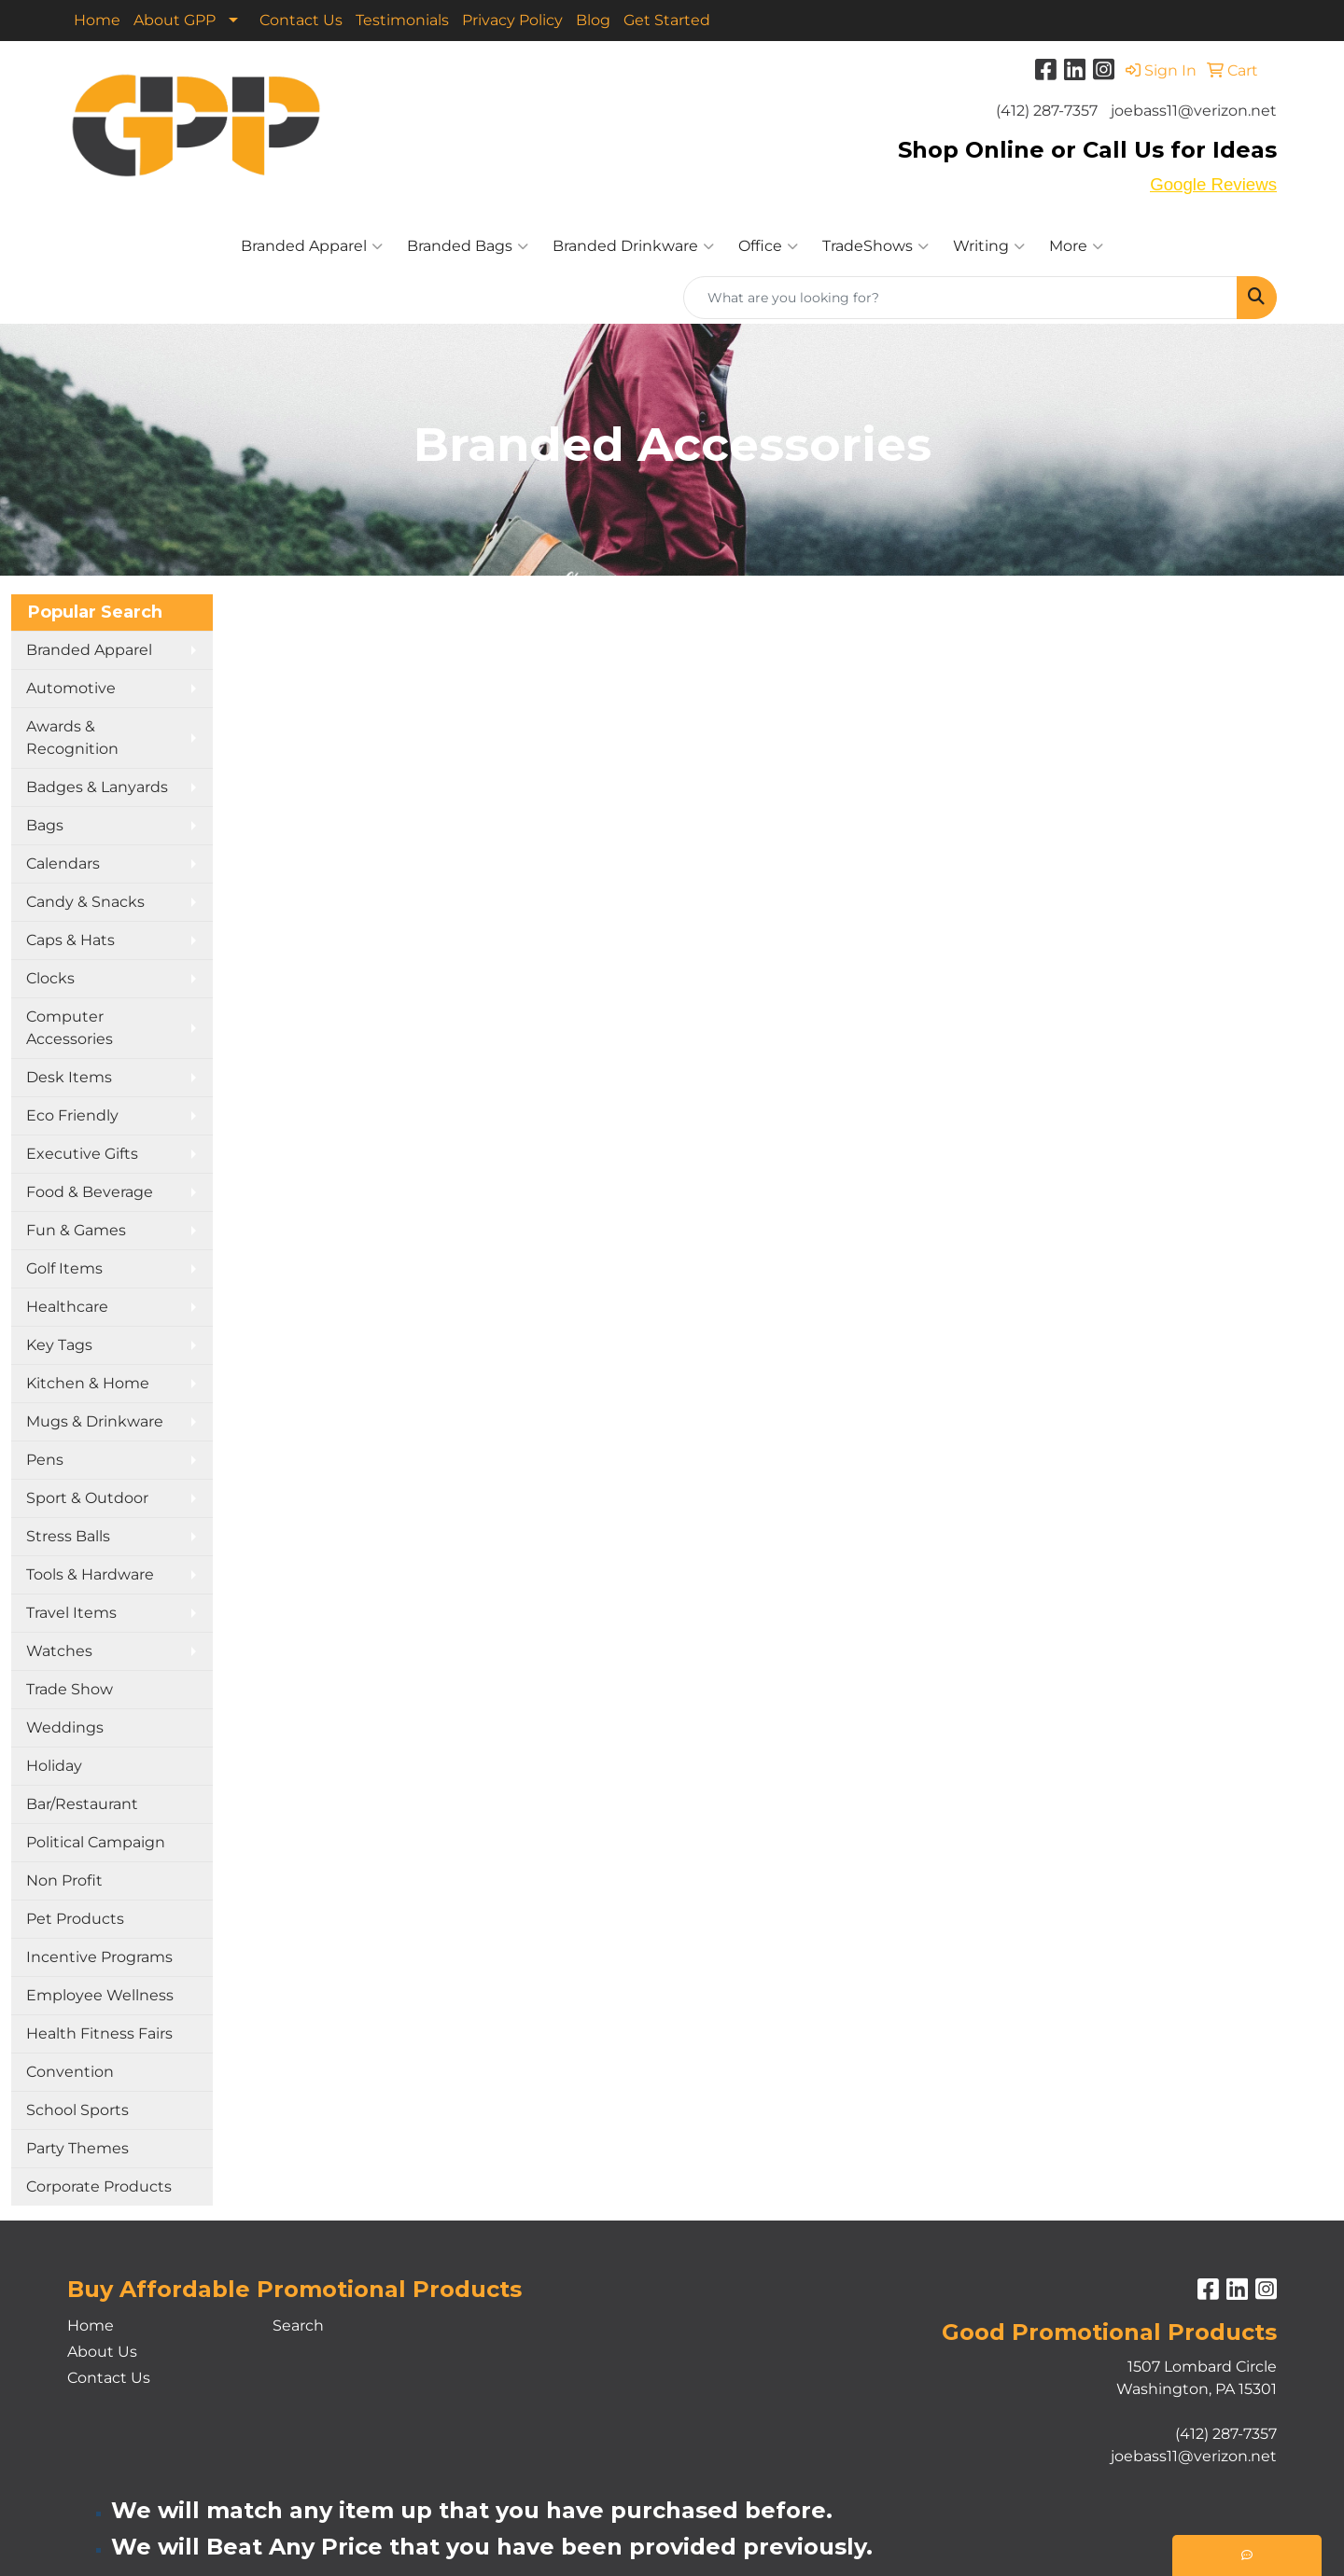 This screenshot has height=2576, width=1344. What do you see at coordinates (467, 246) in the screenshot?
I see `Branded Bags` at bounding box center [467, 246].